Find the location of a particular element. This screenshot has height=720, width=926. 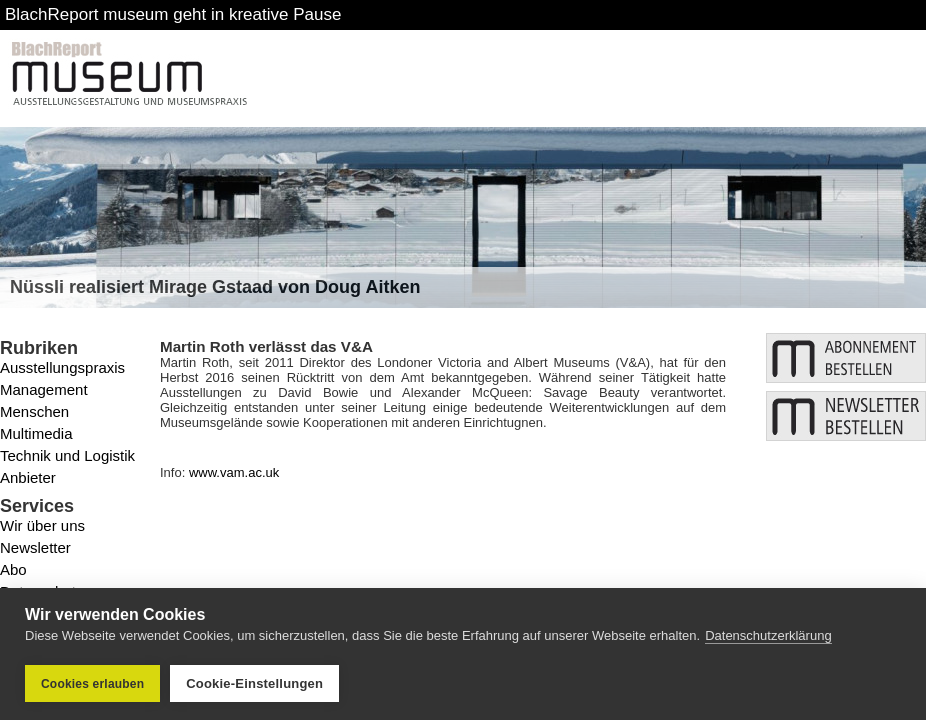

Cookies erlauben is located at coordinates (92, 684).